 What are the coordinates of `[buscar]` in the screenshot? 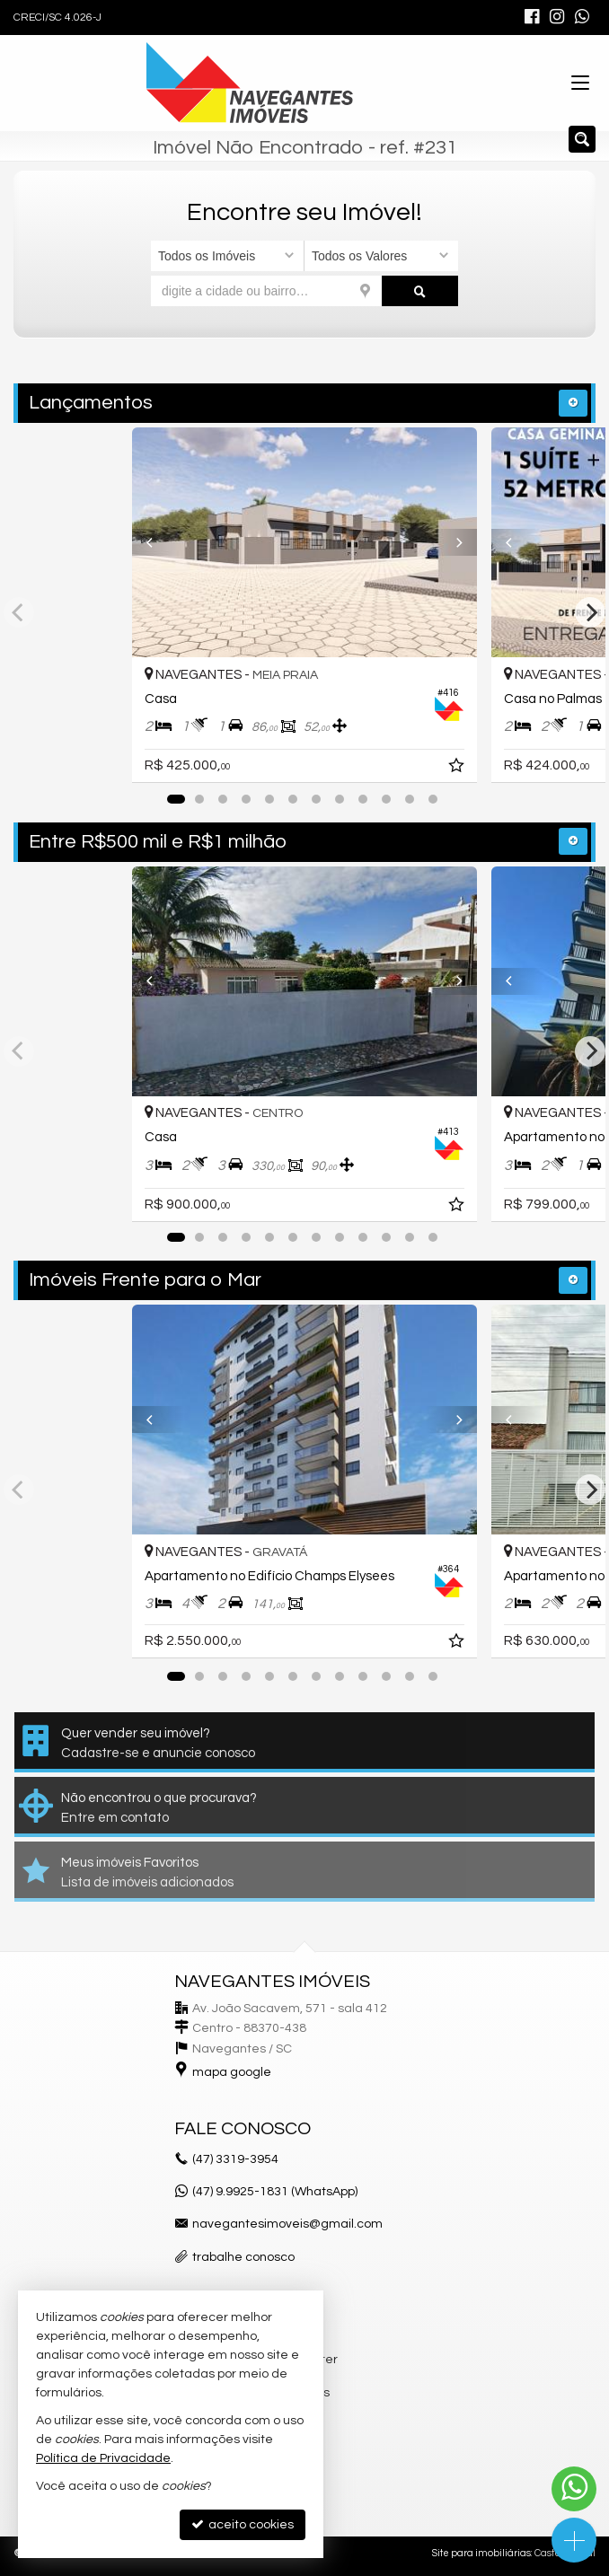 It's located at (420, 291).